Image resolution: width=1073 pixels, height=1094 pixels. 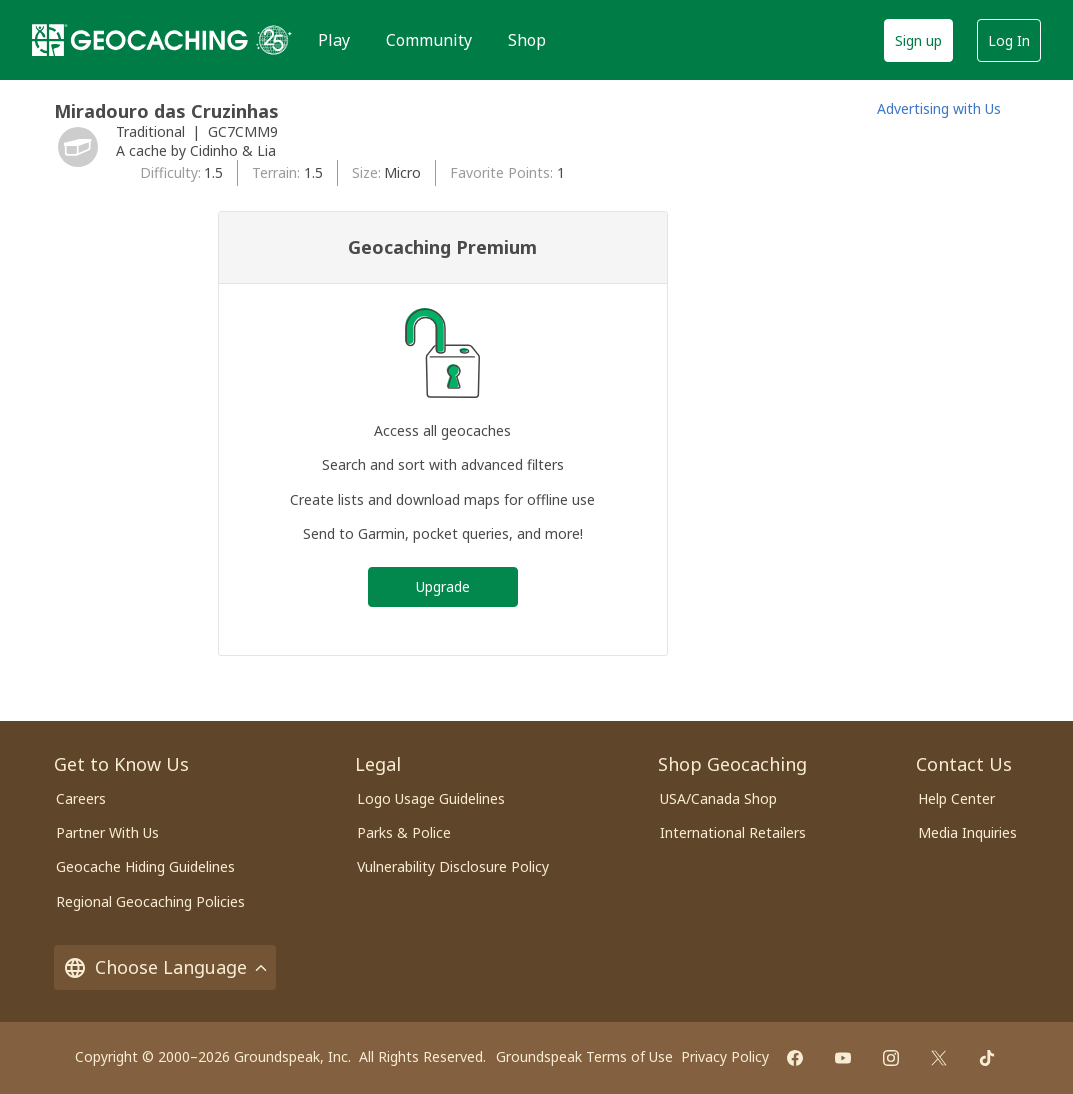 I want to click on Log In, so click(x=1009, y=40).